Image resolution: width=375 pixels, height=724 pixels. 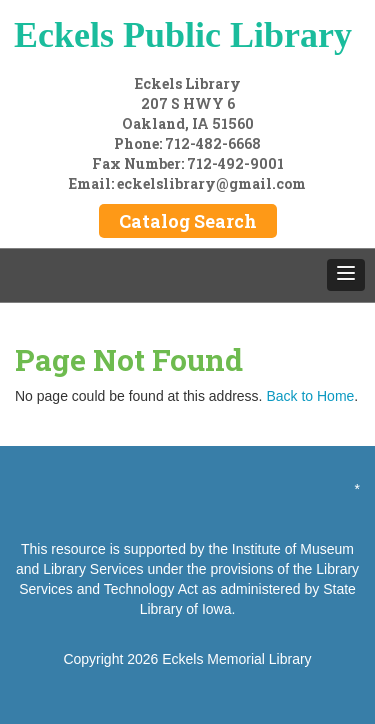 What do you see at coordinates (236, 659) in the screenshot?
I see `Eckels Memorial Library` at bounding box center [236, 659].